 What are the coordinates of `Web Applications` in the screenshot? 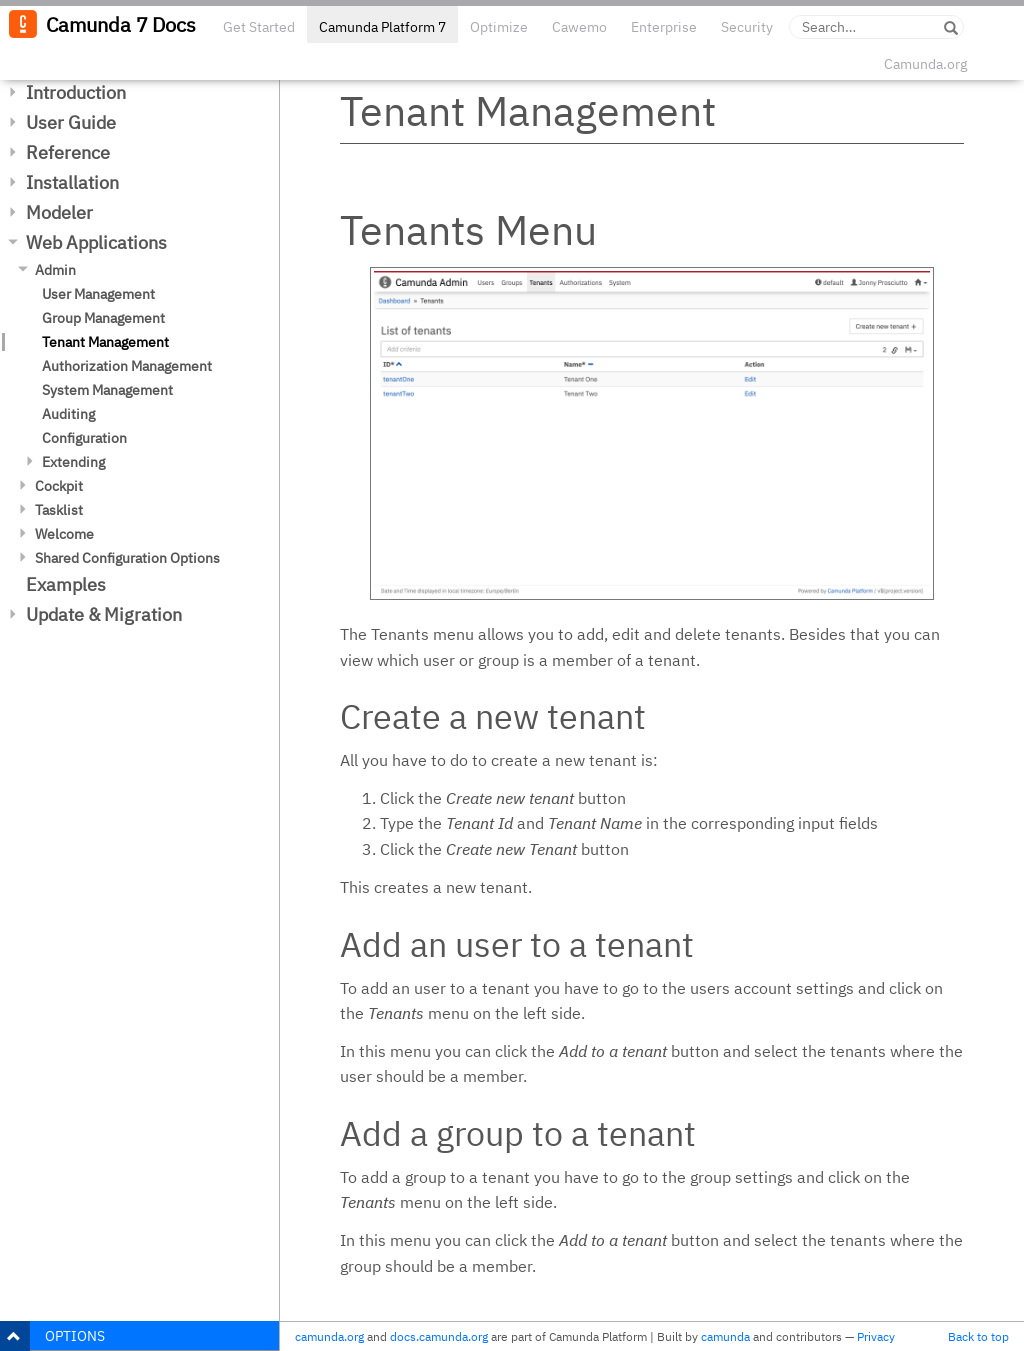 It's located at (96, 242).